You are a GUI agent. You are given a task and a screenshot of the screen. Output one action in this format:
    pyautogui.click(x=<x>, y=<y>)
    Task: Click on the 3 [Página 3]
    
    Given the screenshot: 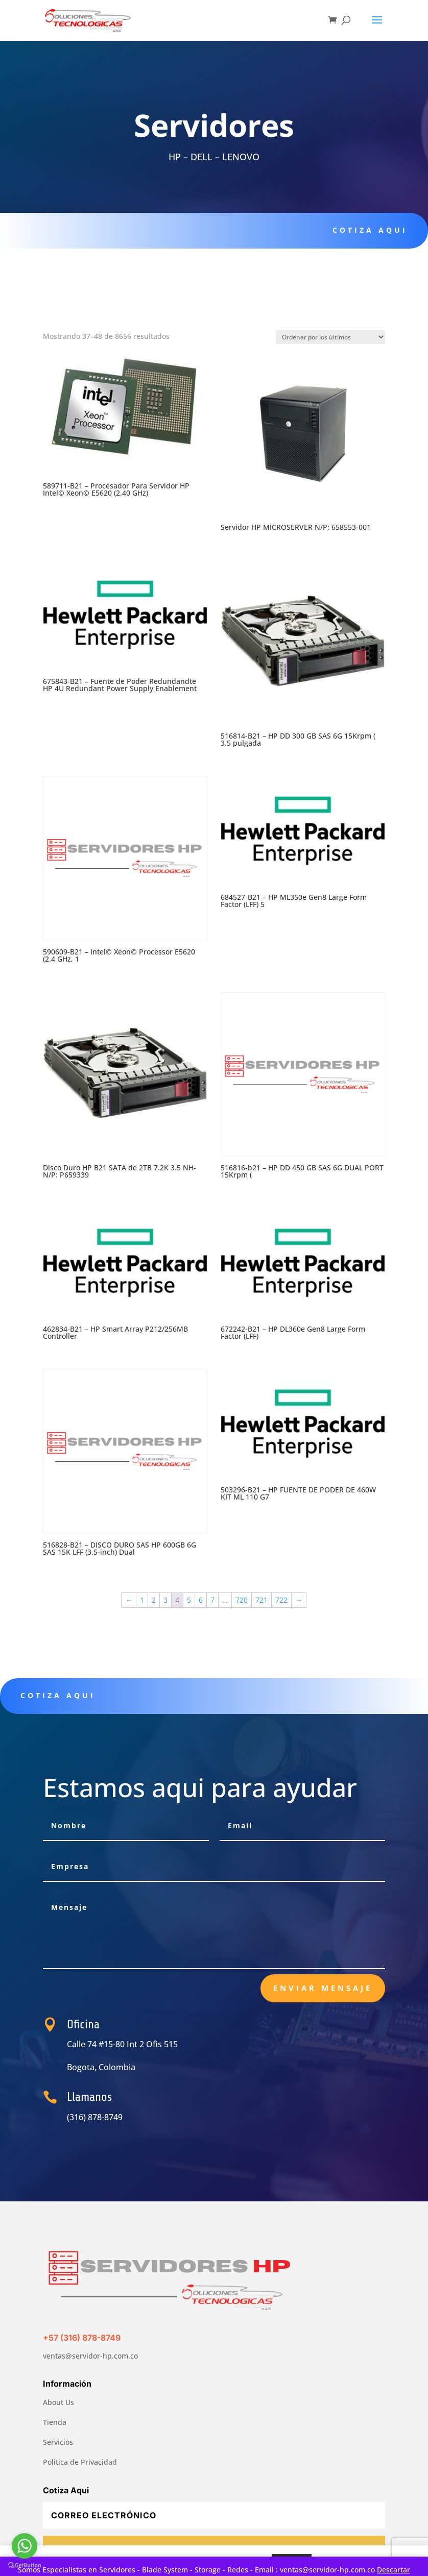 What is the action you would take?
    pyautogui.click(x=165, y=1600)
    